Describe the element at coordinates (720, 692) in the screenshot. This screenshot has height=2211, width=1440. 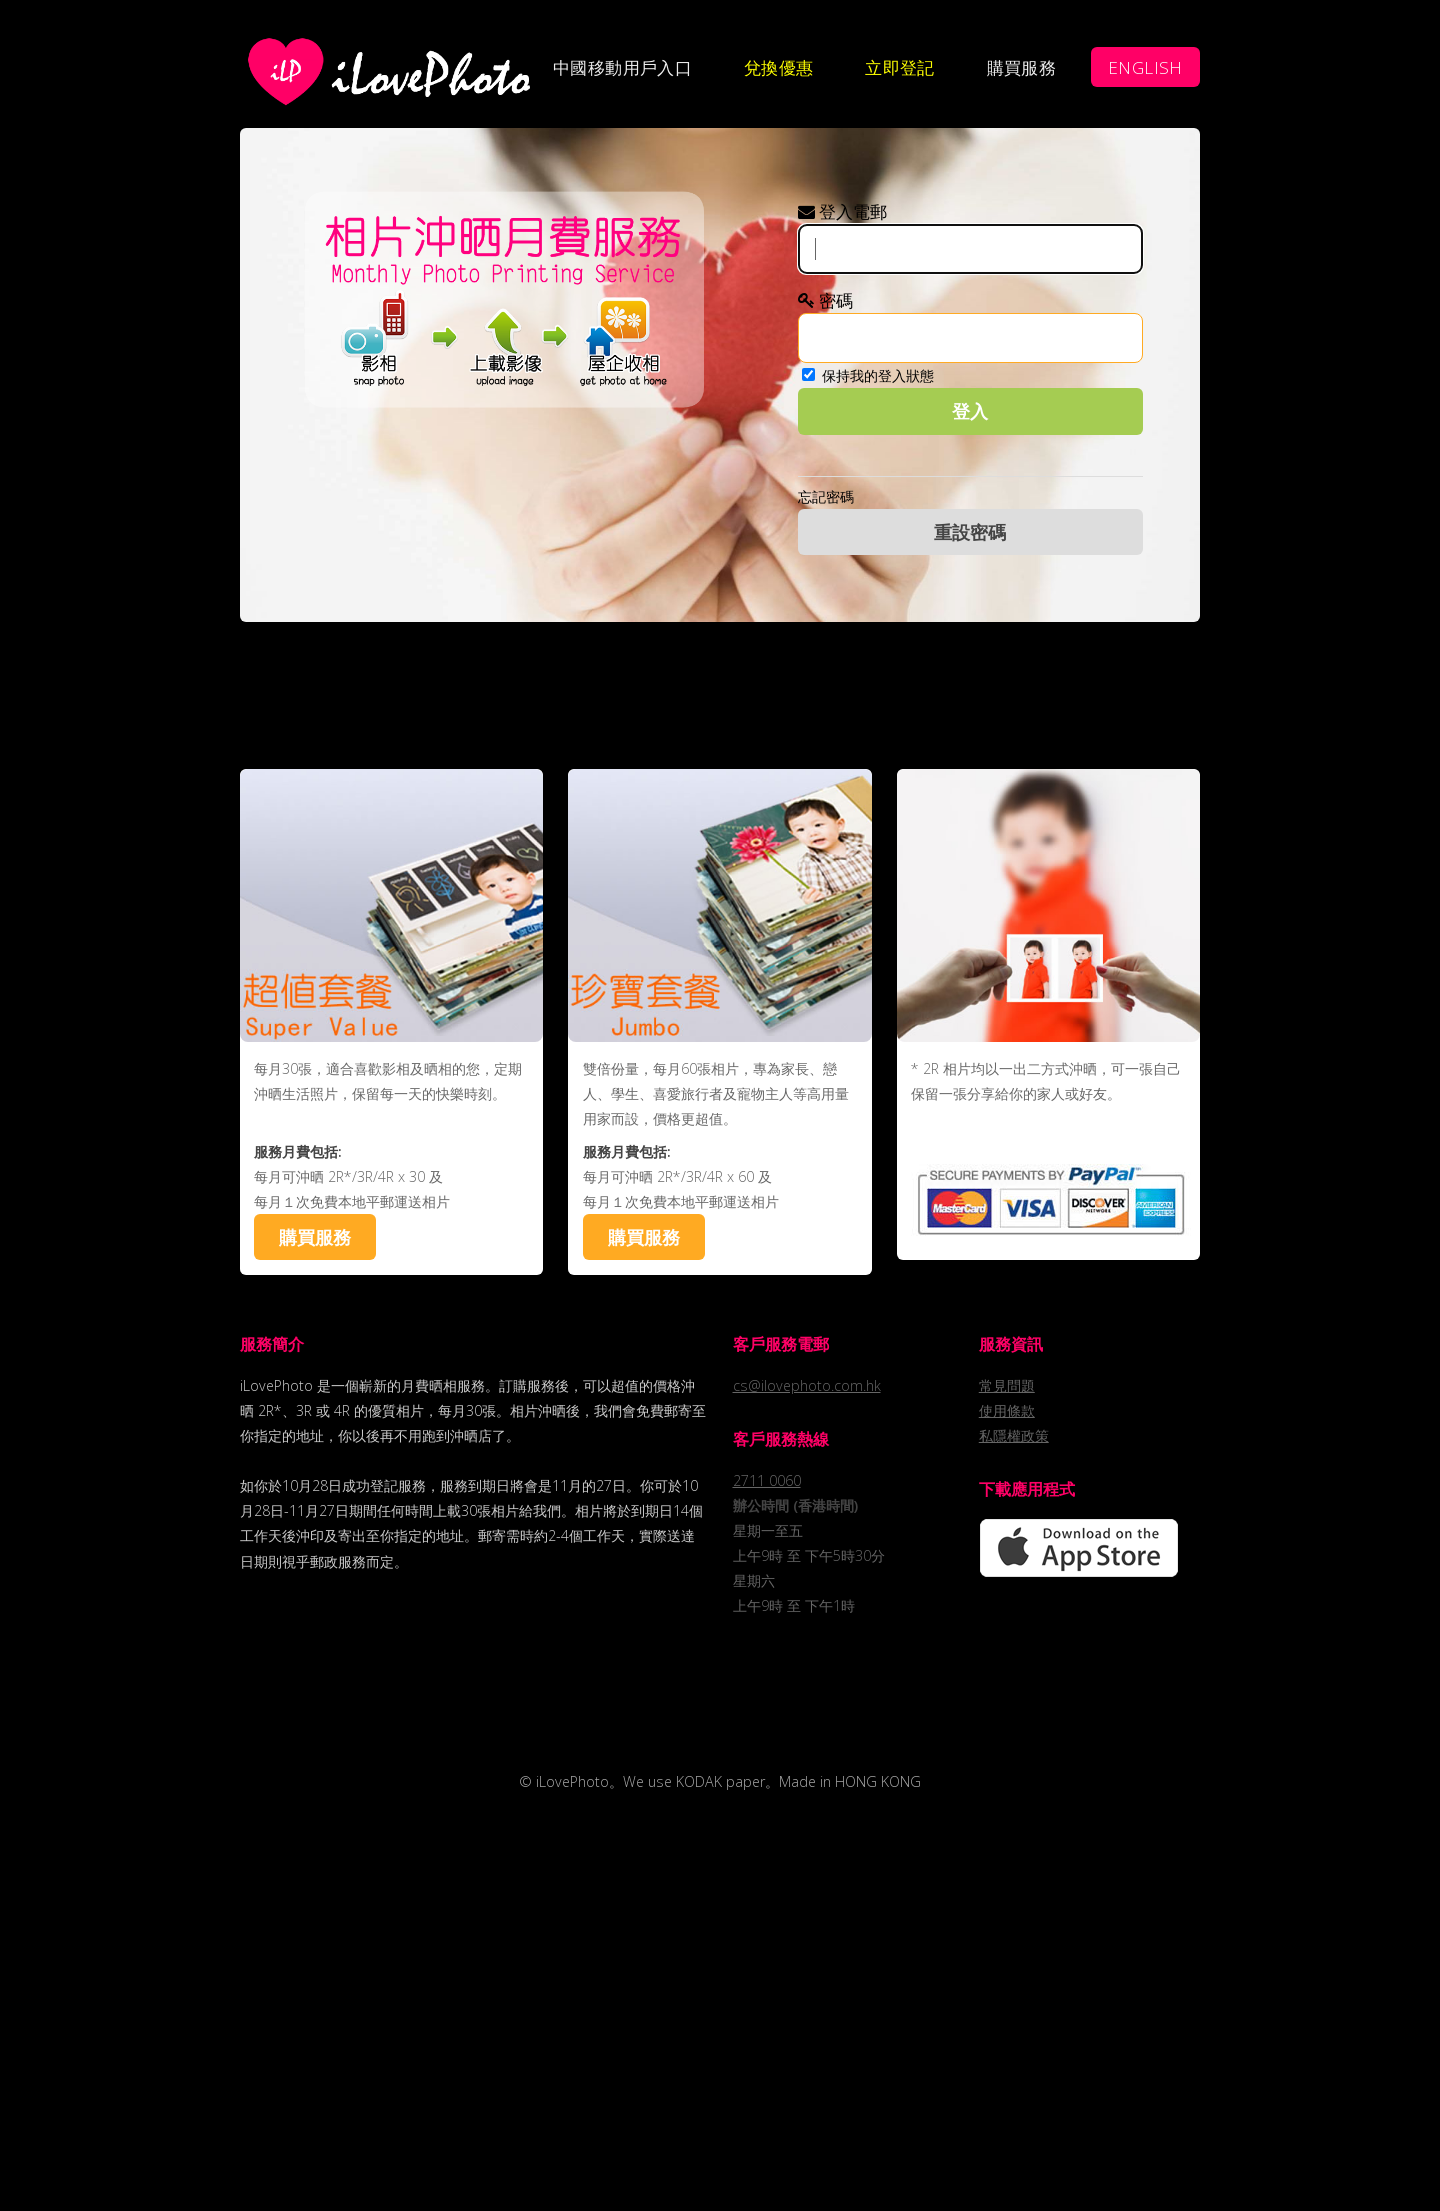
I see `[Advertisement]` at that location.